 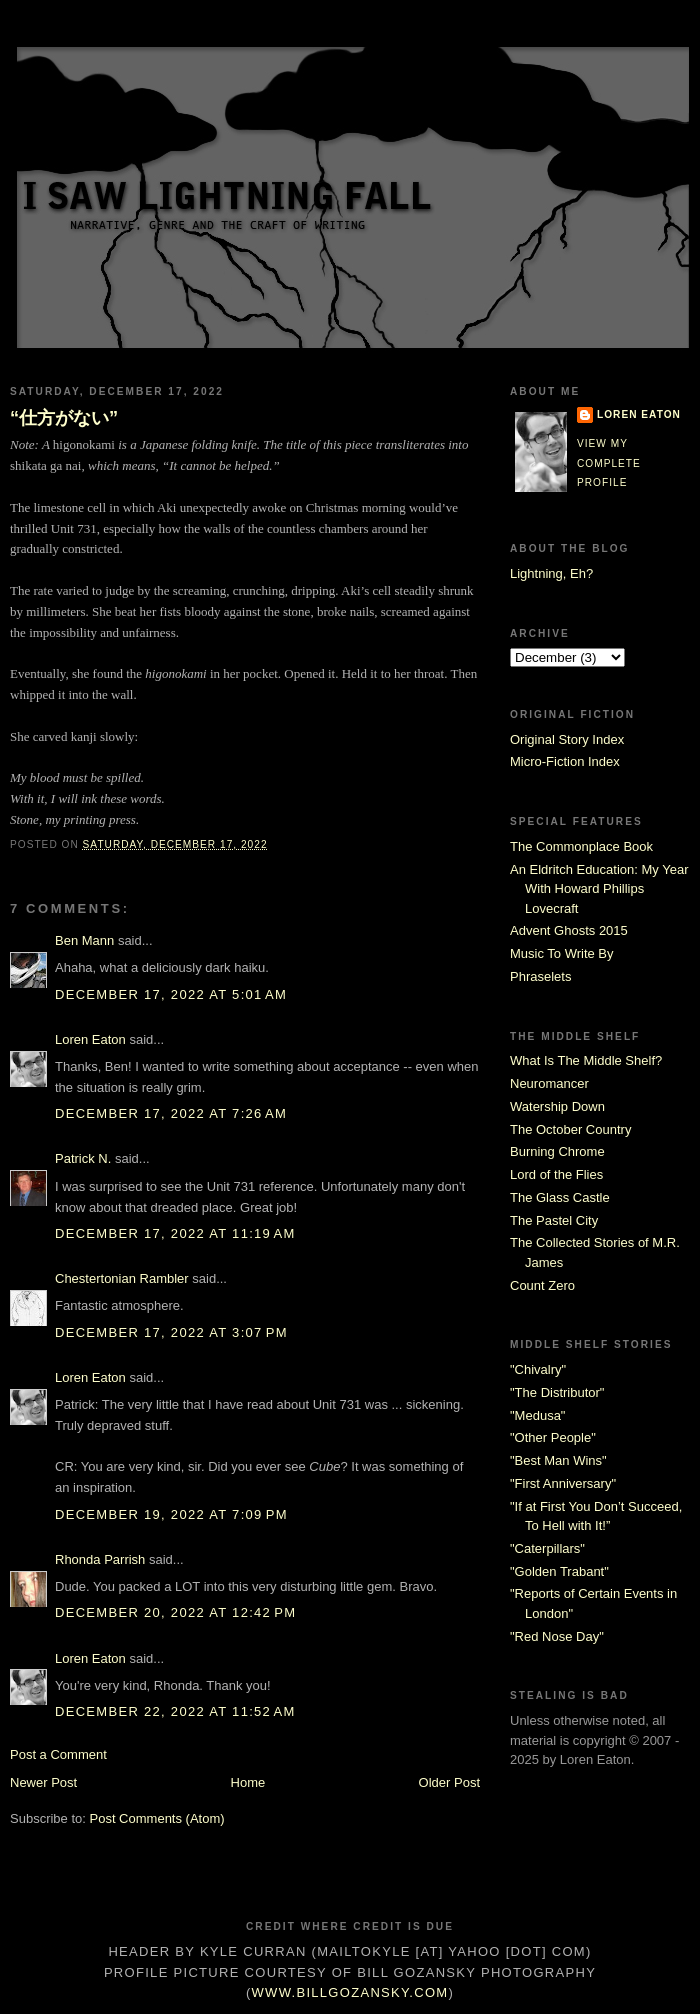 What do you see at coordinates (171, 1113) in the screenshot?
I see `December 17, 2022 at 7:26 AM` at bounding box center [171, 1113].